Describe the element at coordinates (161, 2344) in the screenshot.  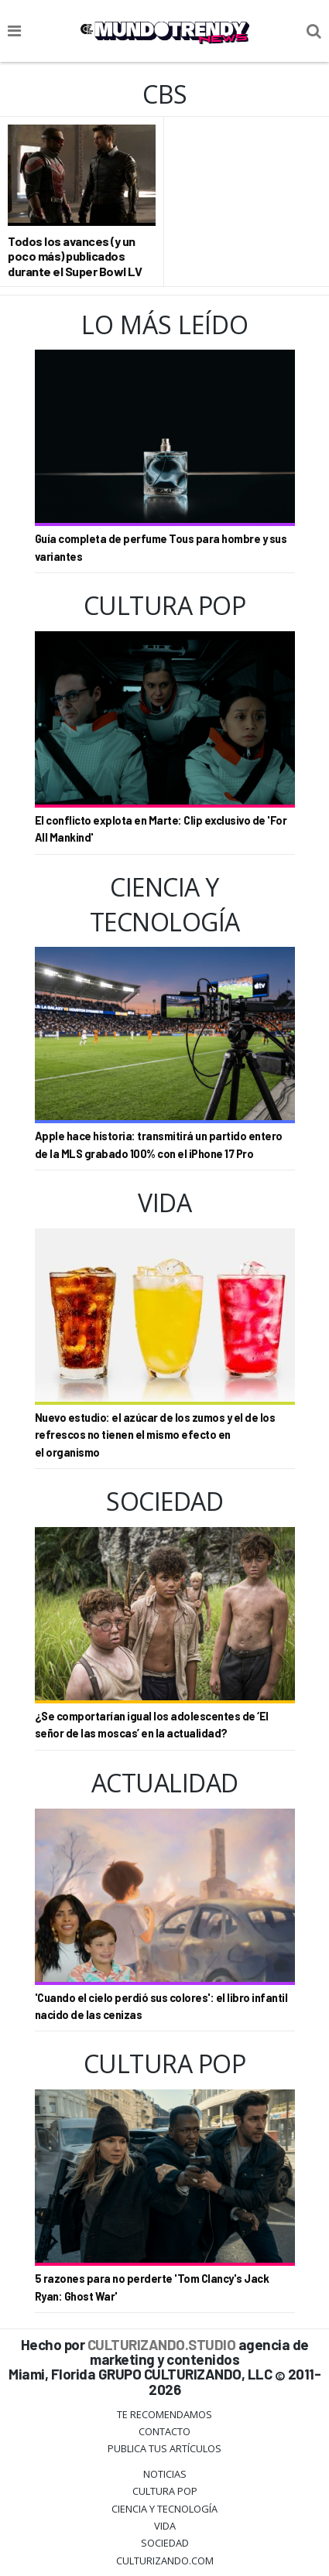
I see `CULTURIZANDO.STUDIO` at that location.